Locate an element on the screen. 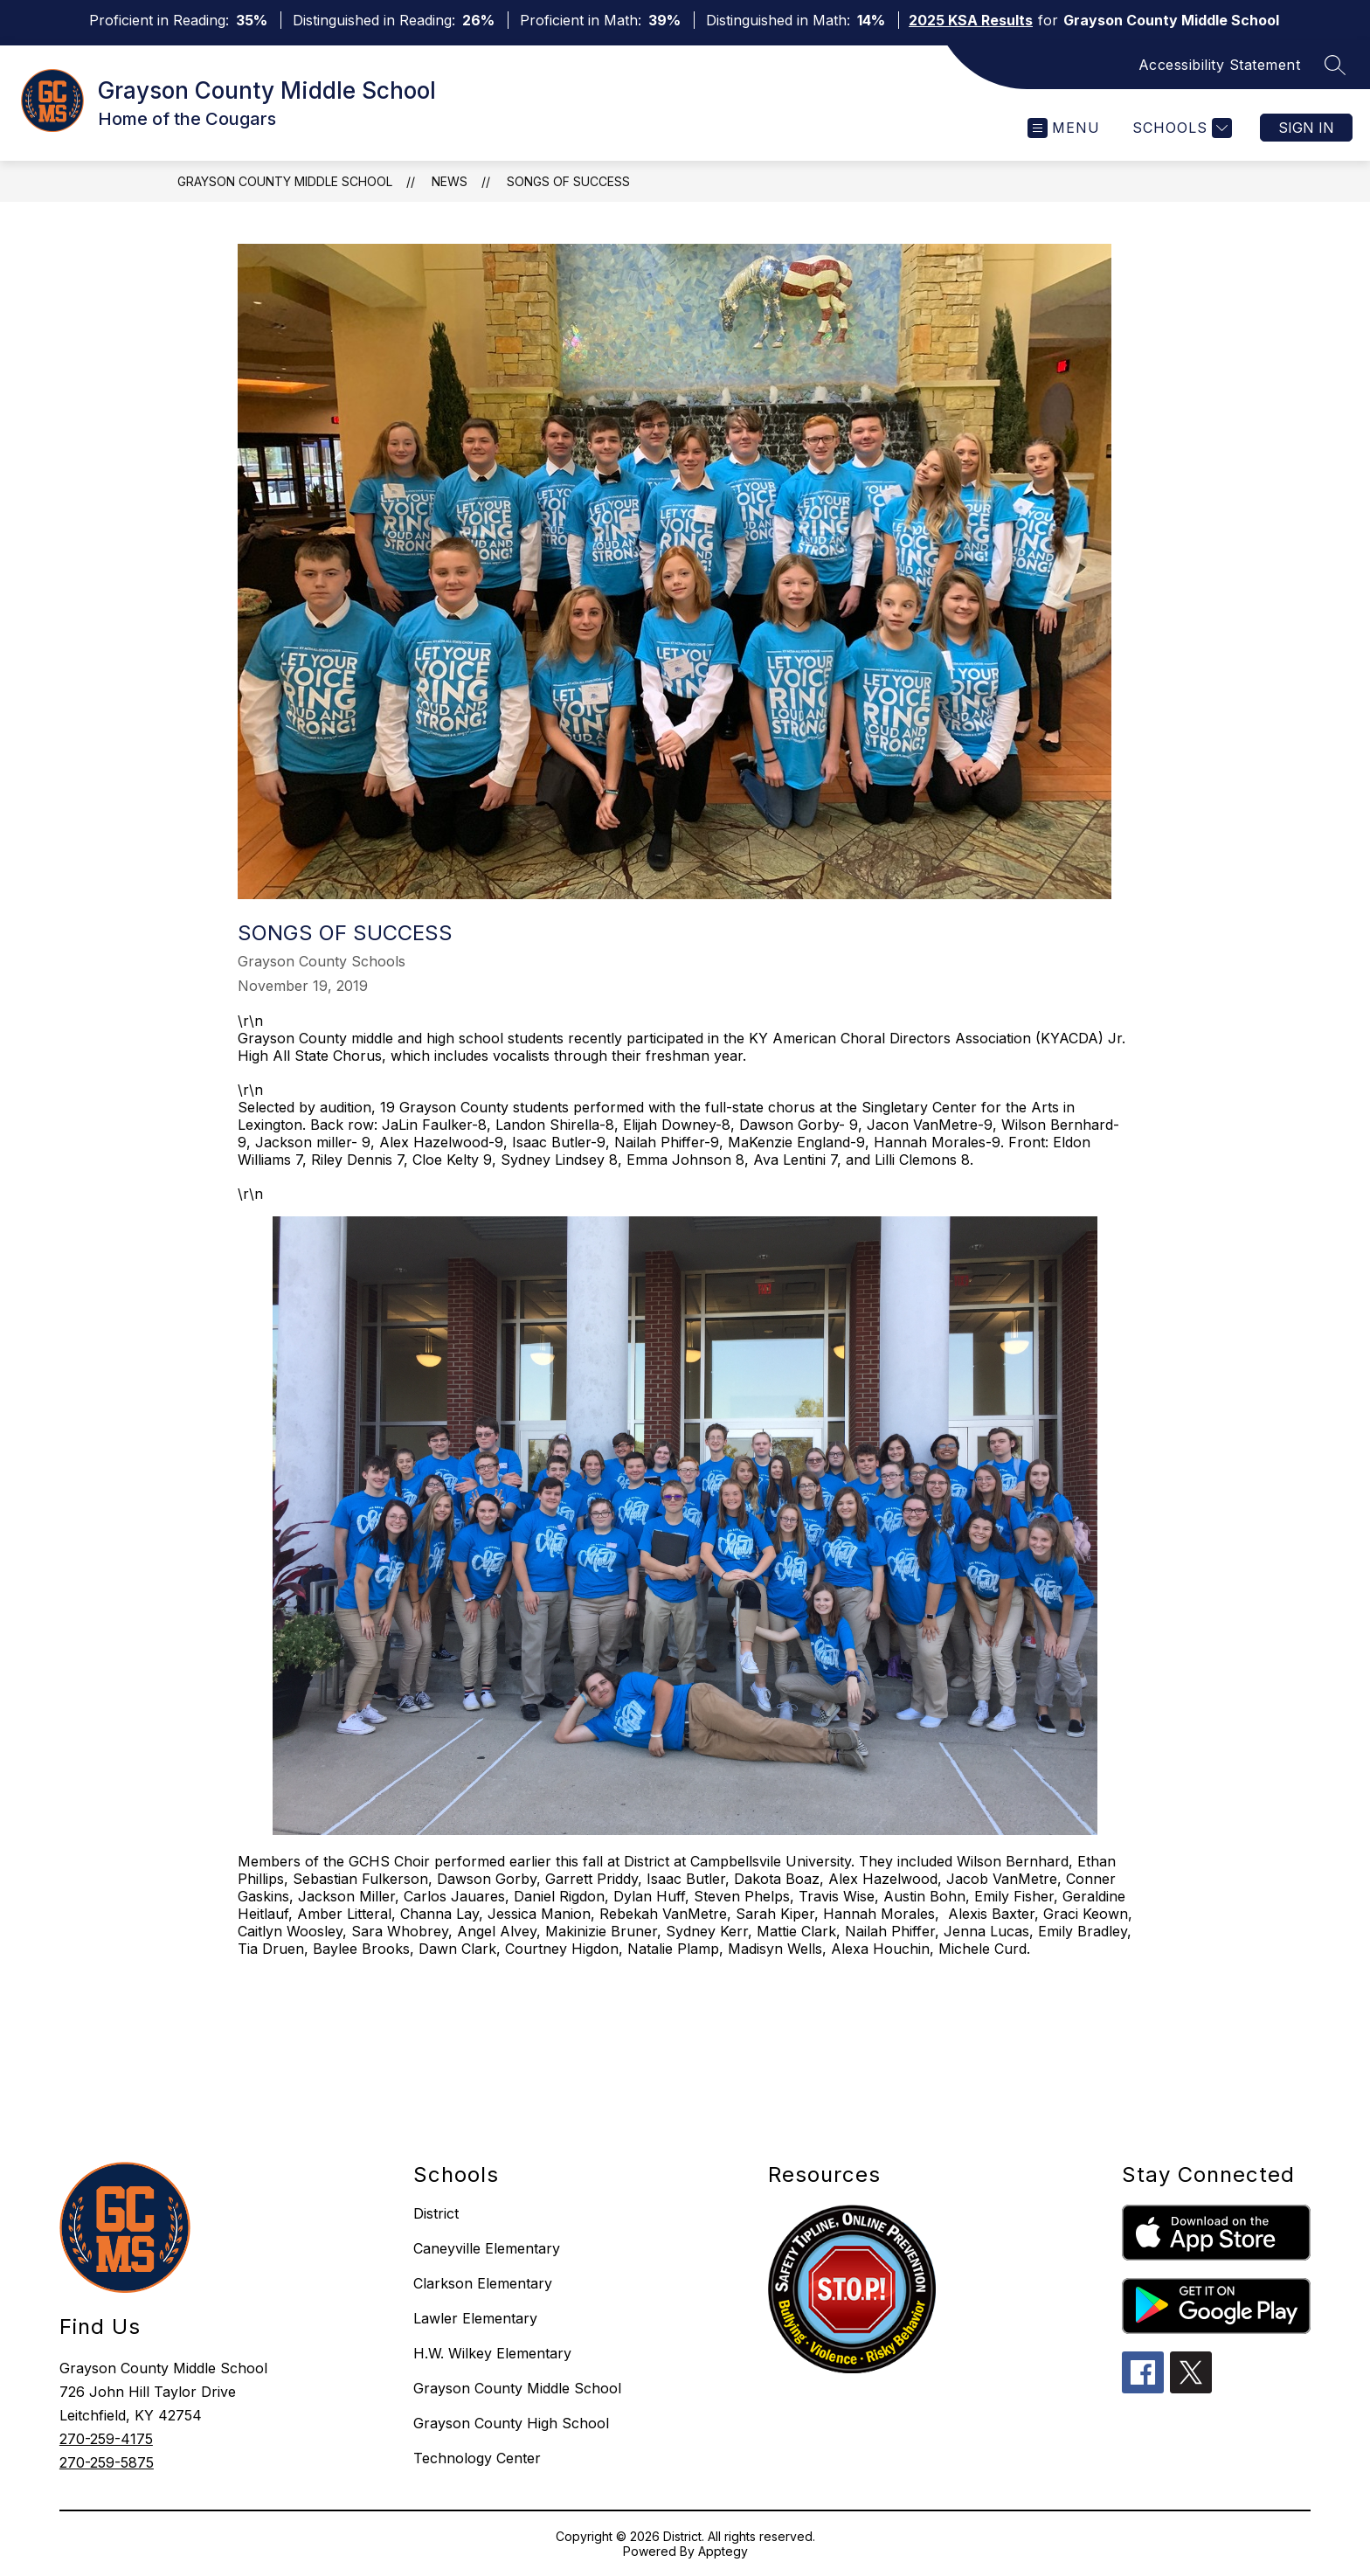 This screenshot has height=2576, width=1370. Grayson County High School is located at coordinates (511, 2423).